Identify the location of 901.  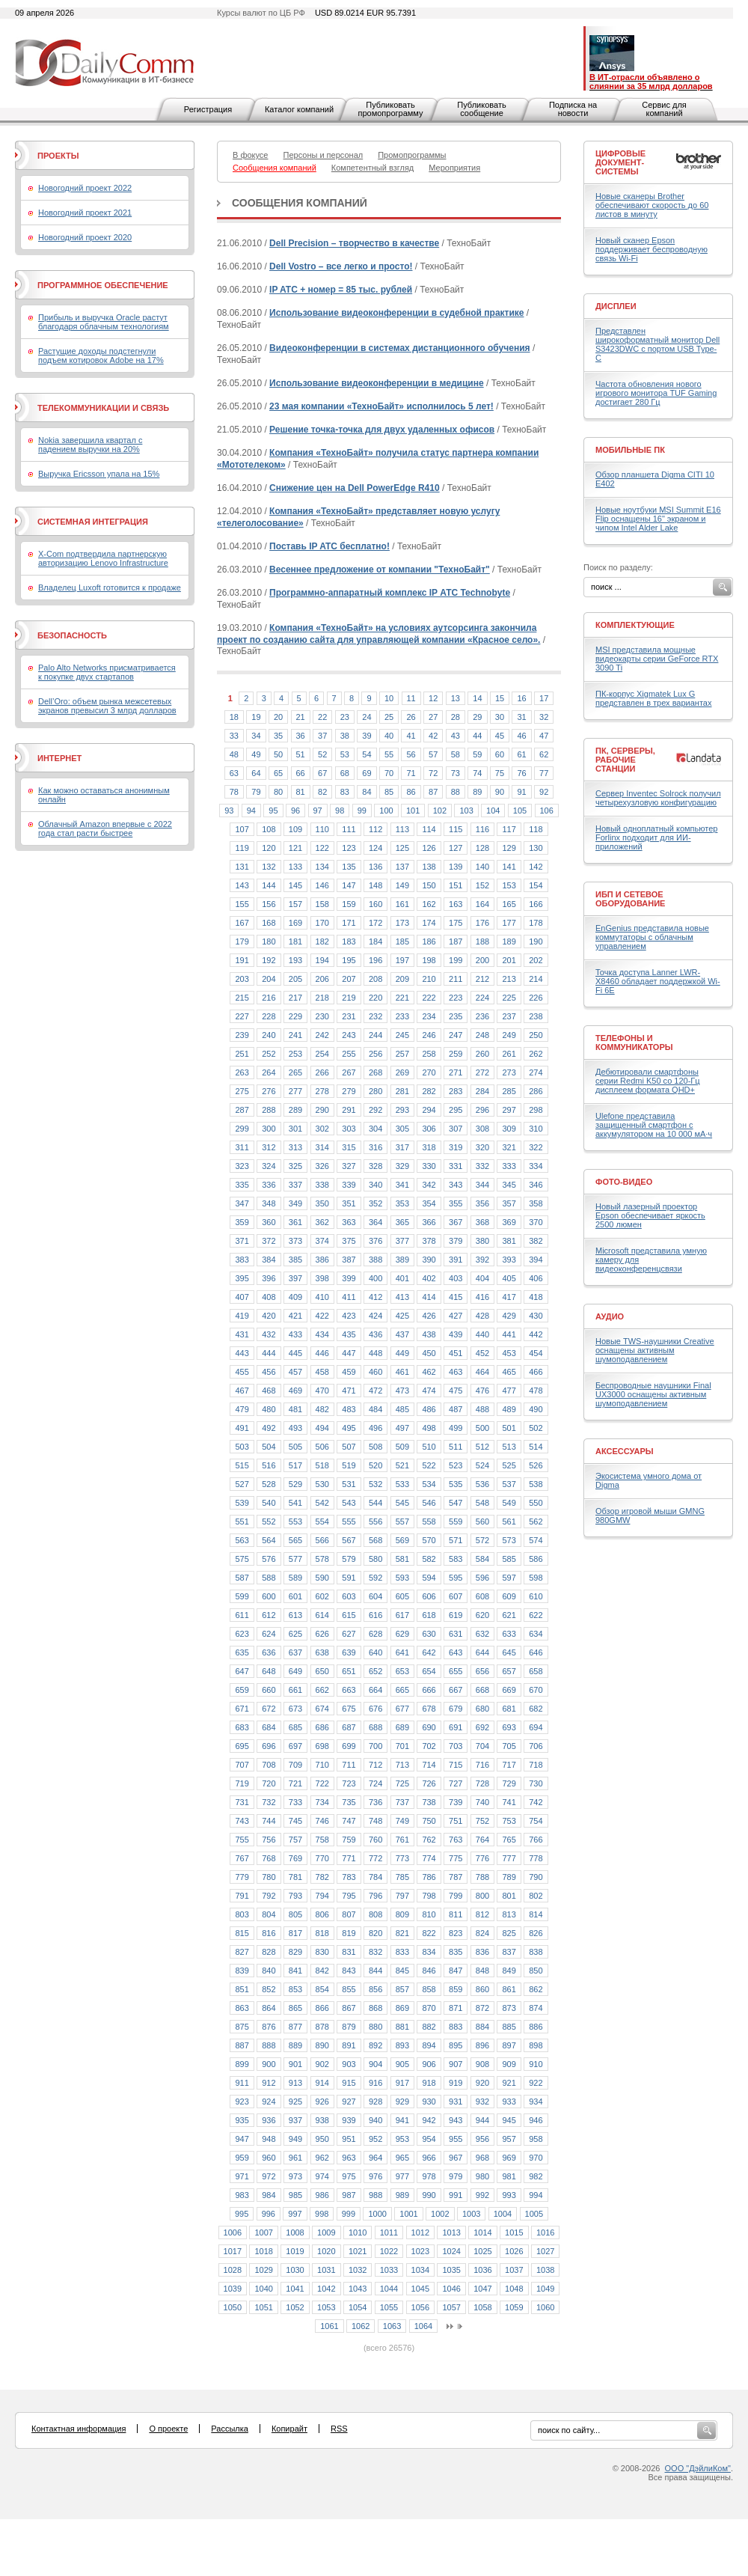
(295, 2064).